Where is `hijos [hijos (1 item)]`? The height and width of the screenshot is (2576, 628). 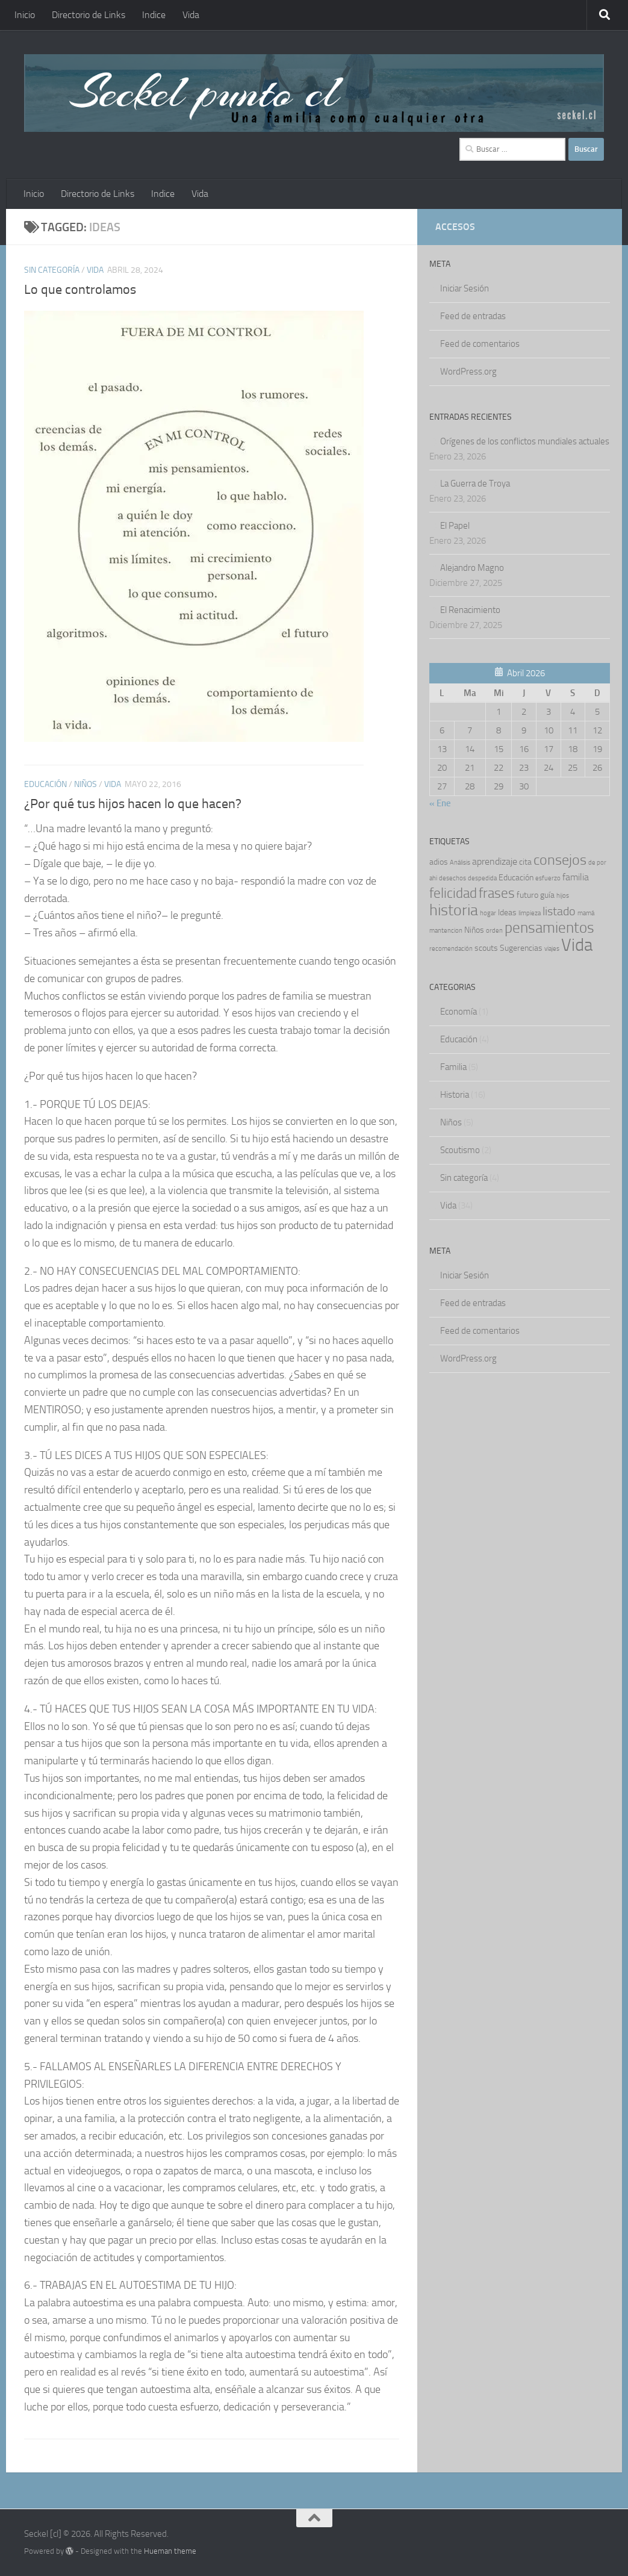 hijos [hijos (1 item)] is located at coordinates (562, 896).